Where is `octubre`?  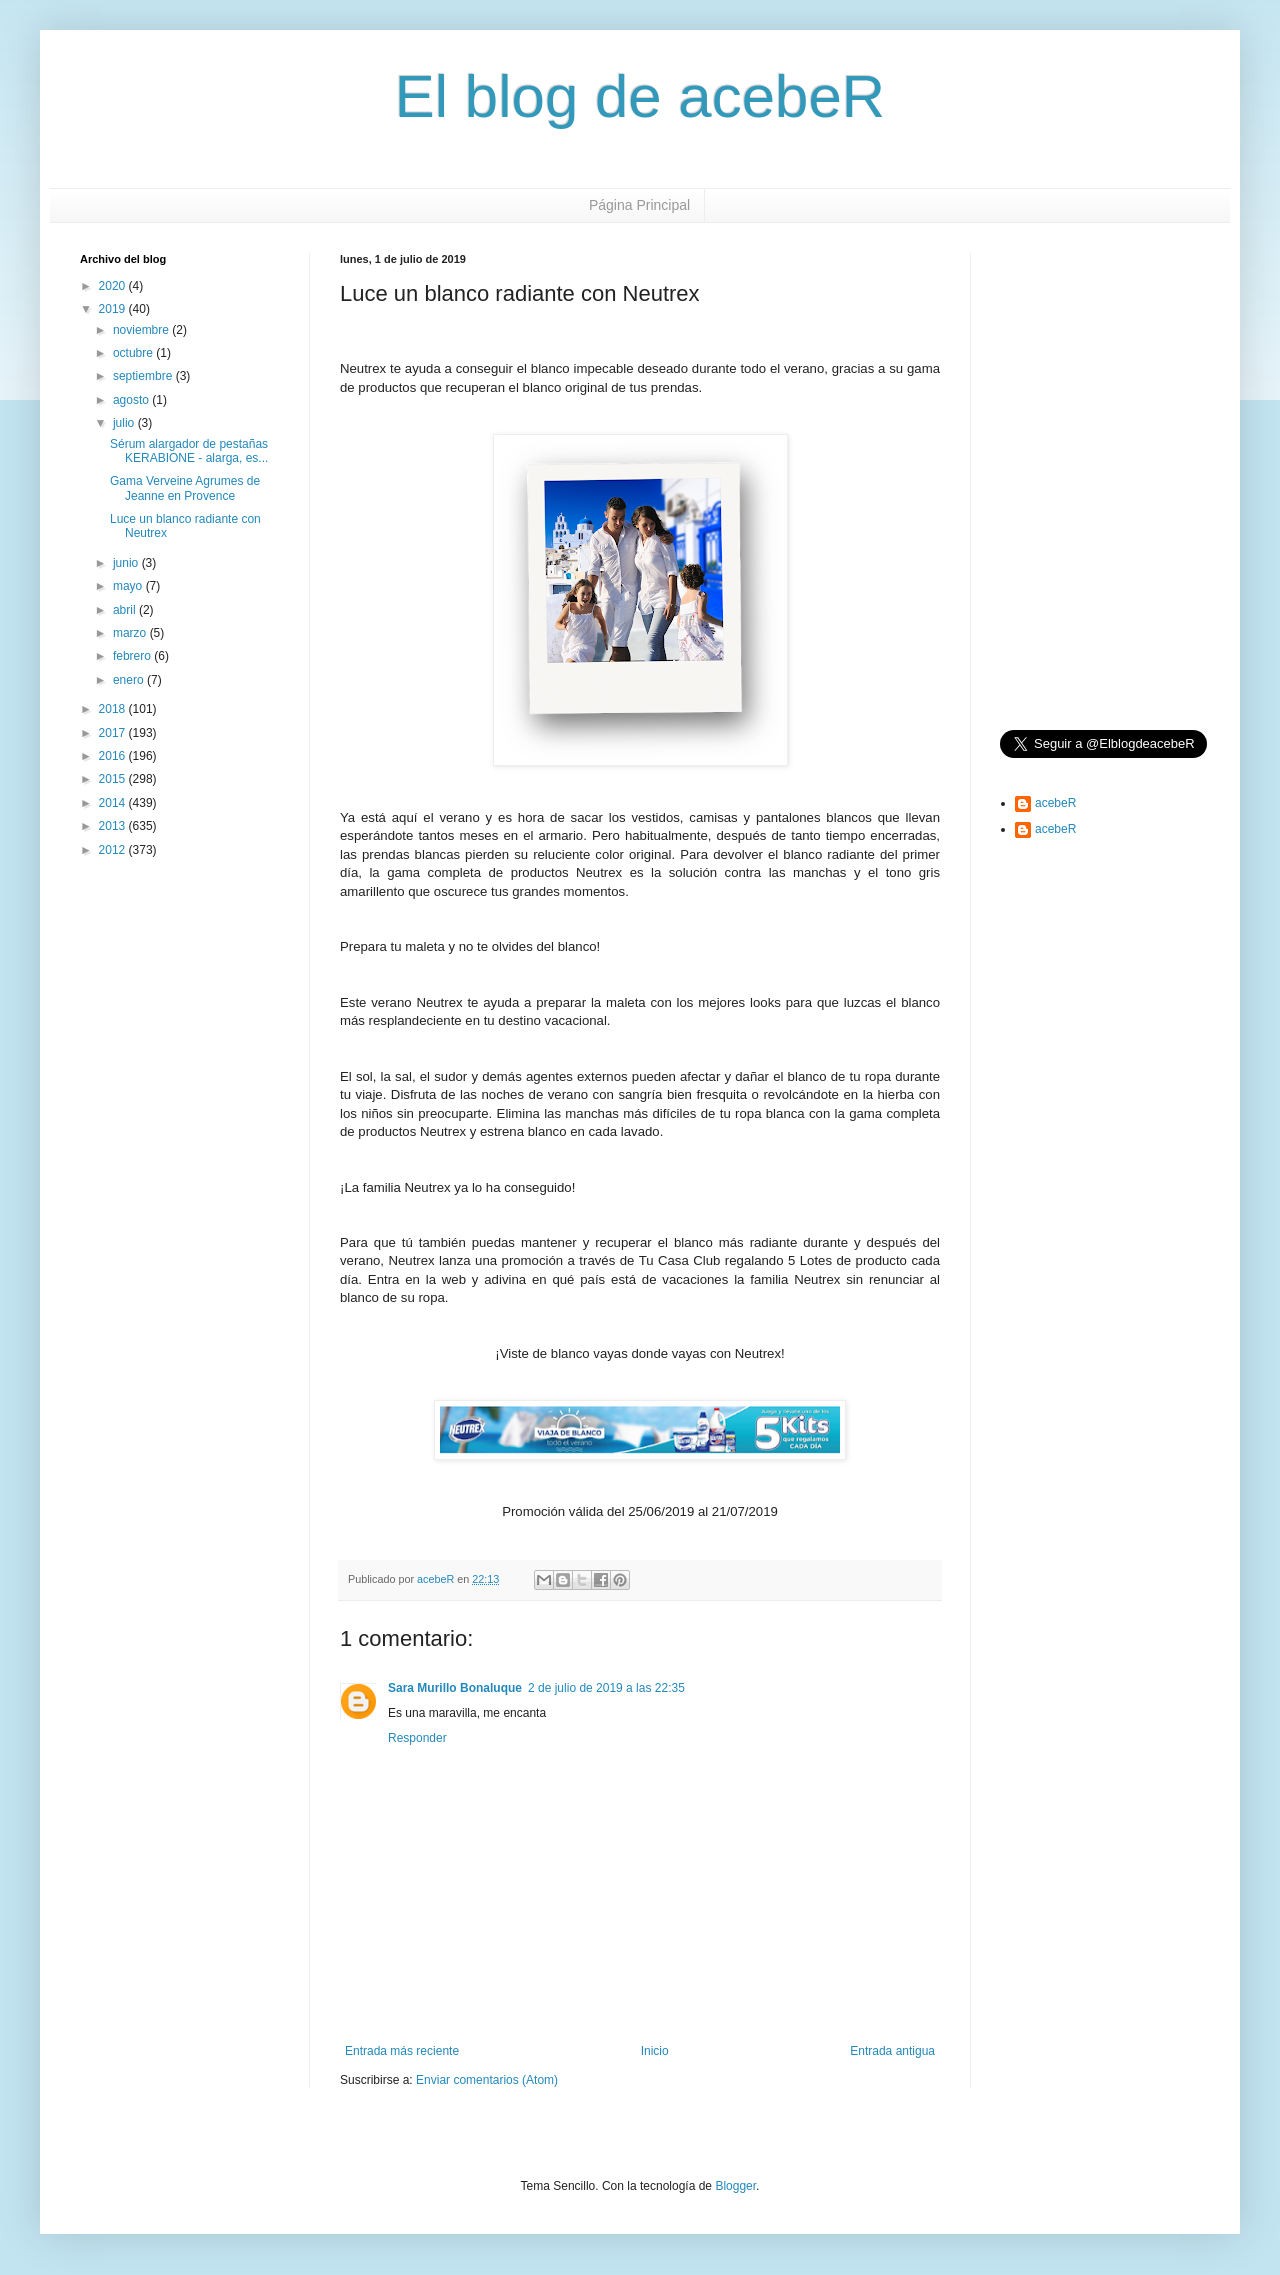
octubre is located at coordinates (134, 353).